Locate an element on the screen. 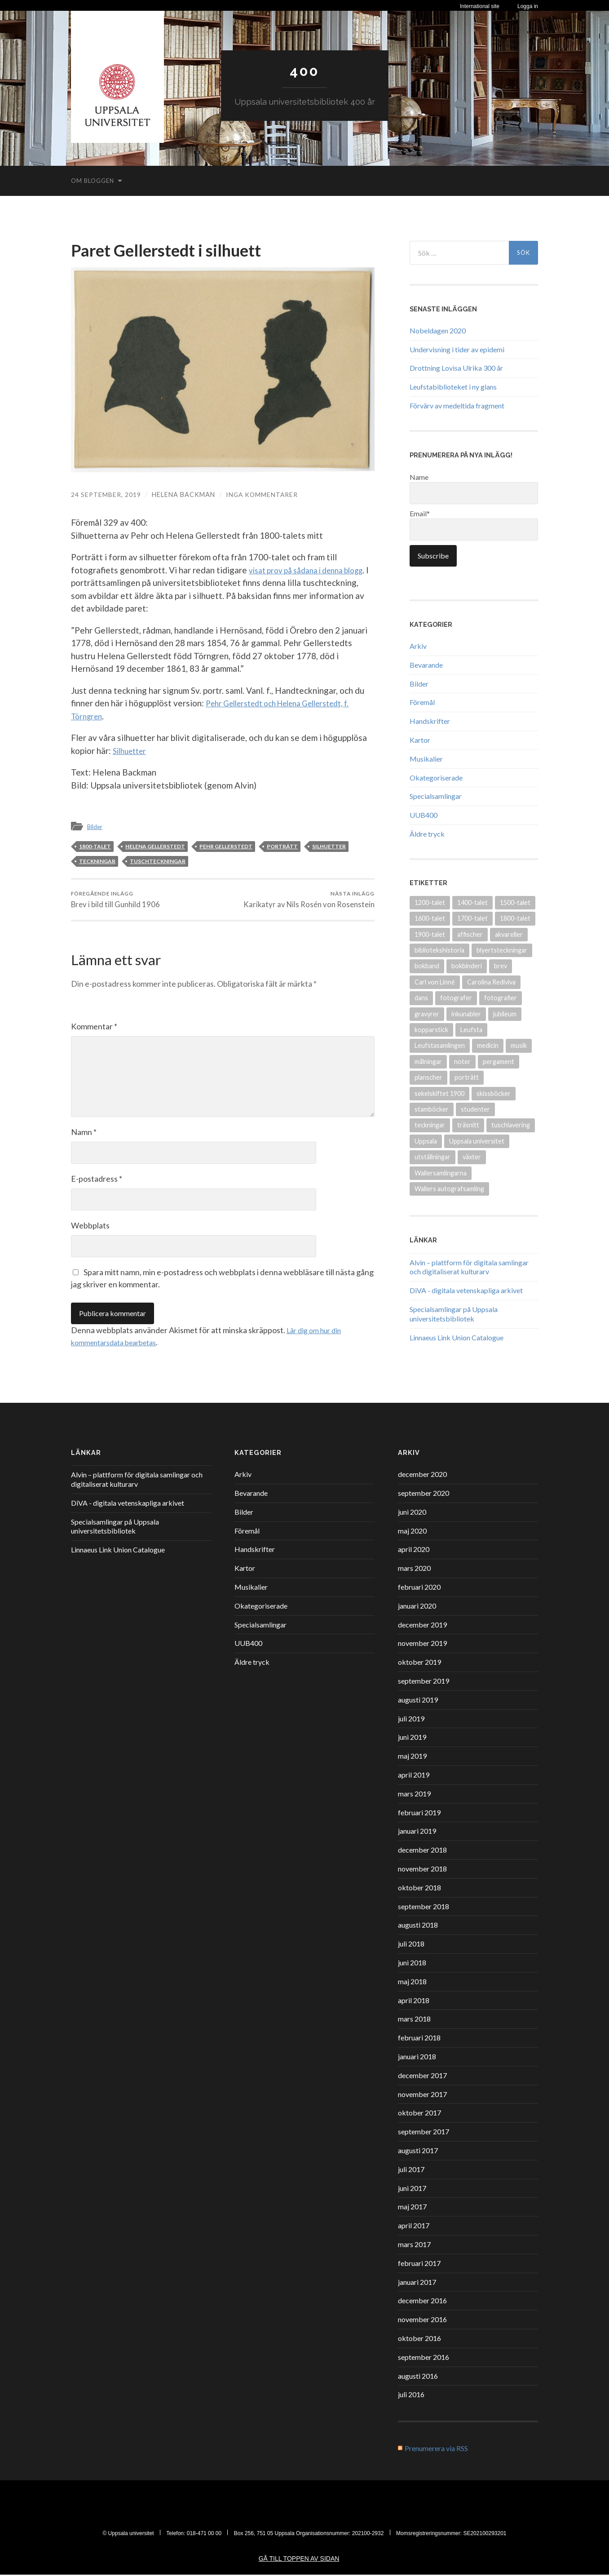 This screenshot has width=609, height=2576. april 2020 is located at coordinates (413, 1550).